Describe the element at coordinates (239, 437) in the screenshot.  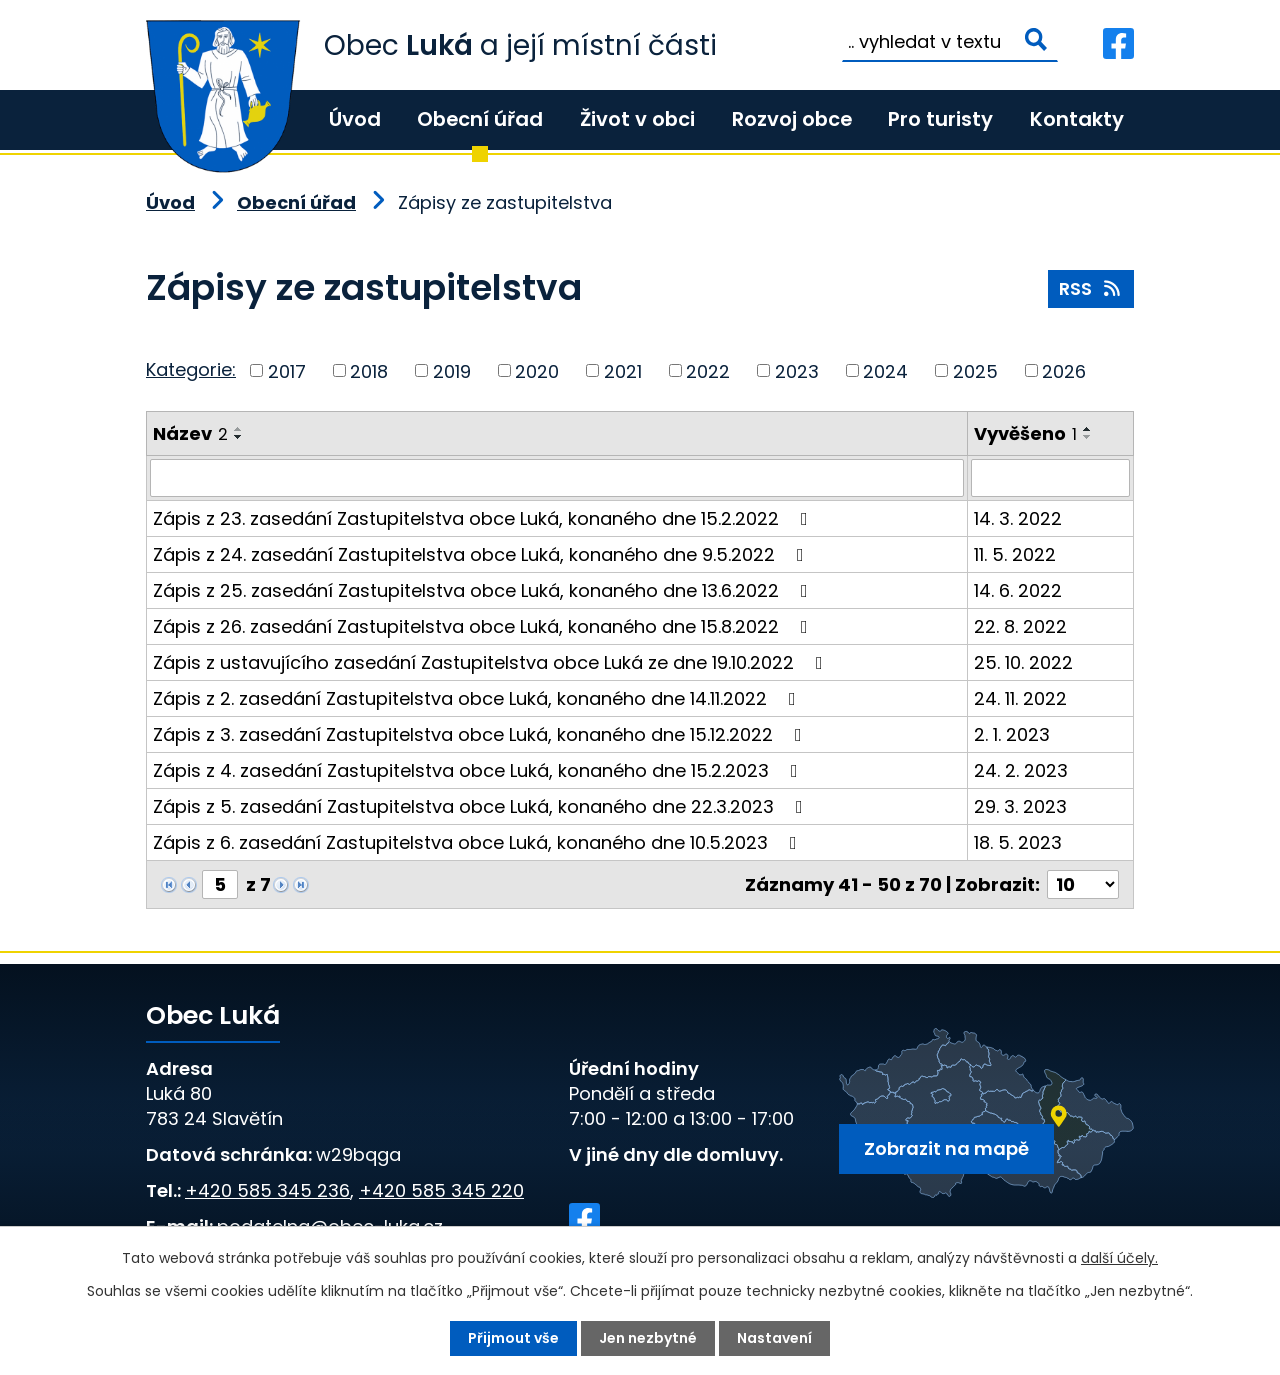
I see `[Seřadit podle Název sestupně]` at that location.